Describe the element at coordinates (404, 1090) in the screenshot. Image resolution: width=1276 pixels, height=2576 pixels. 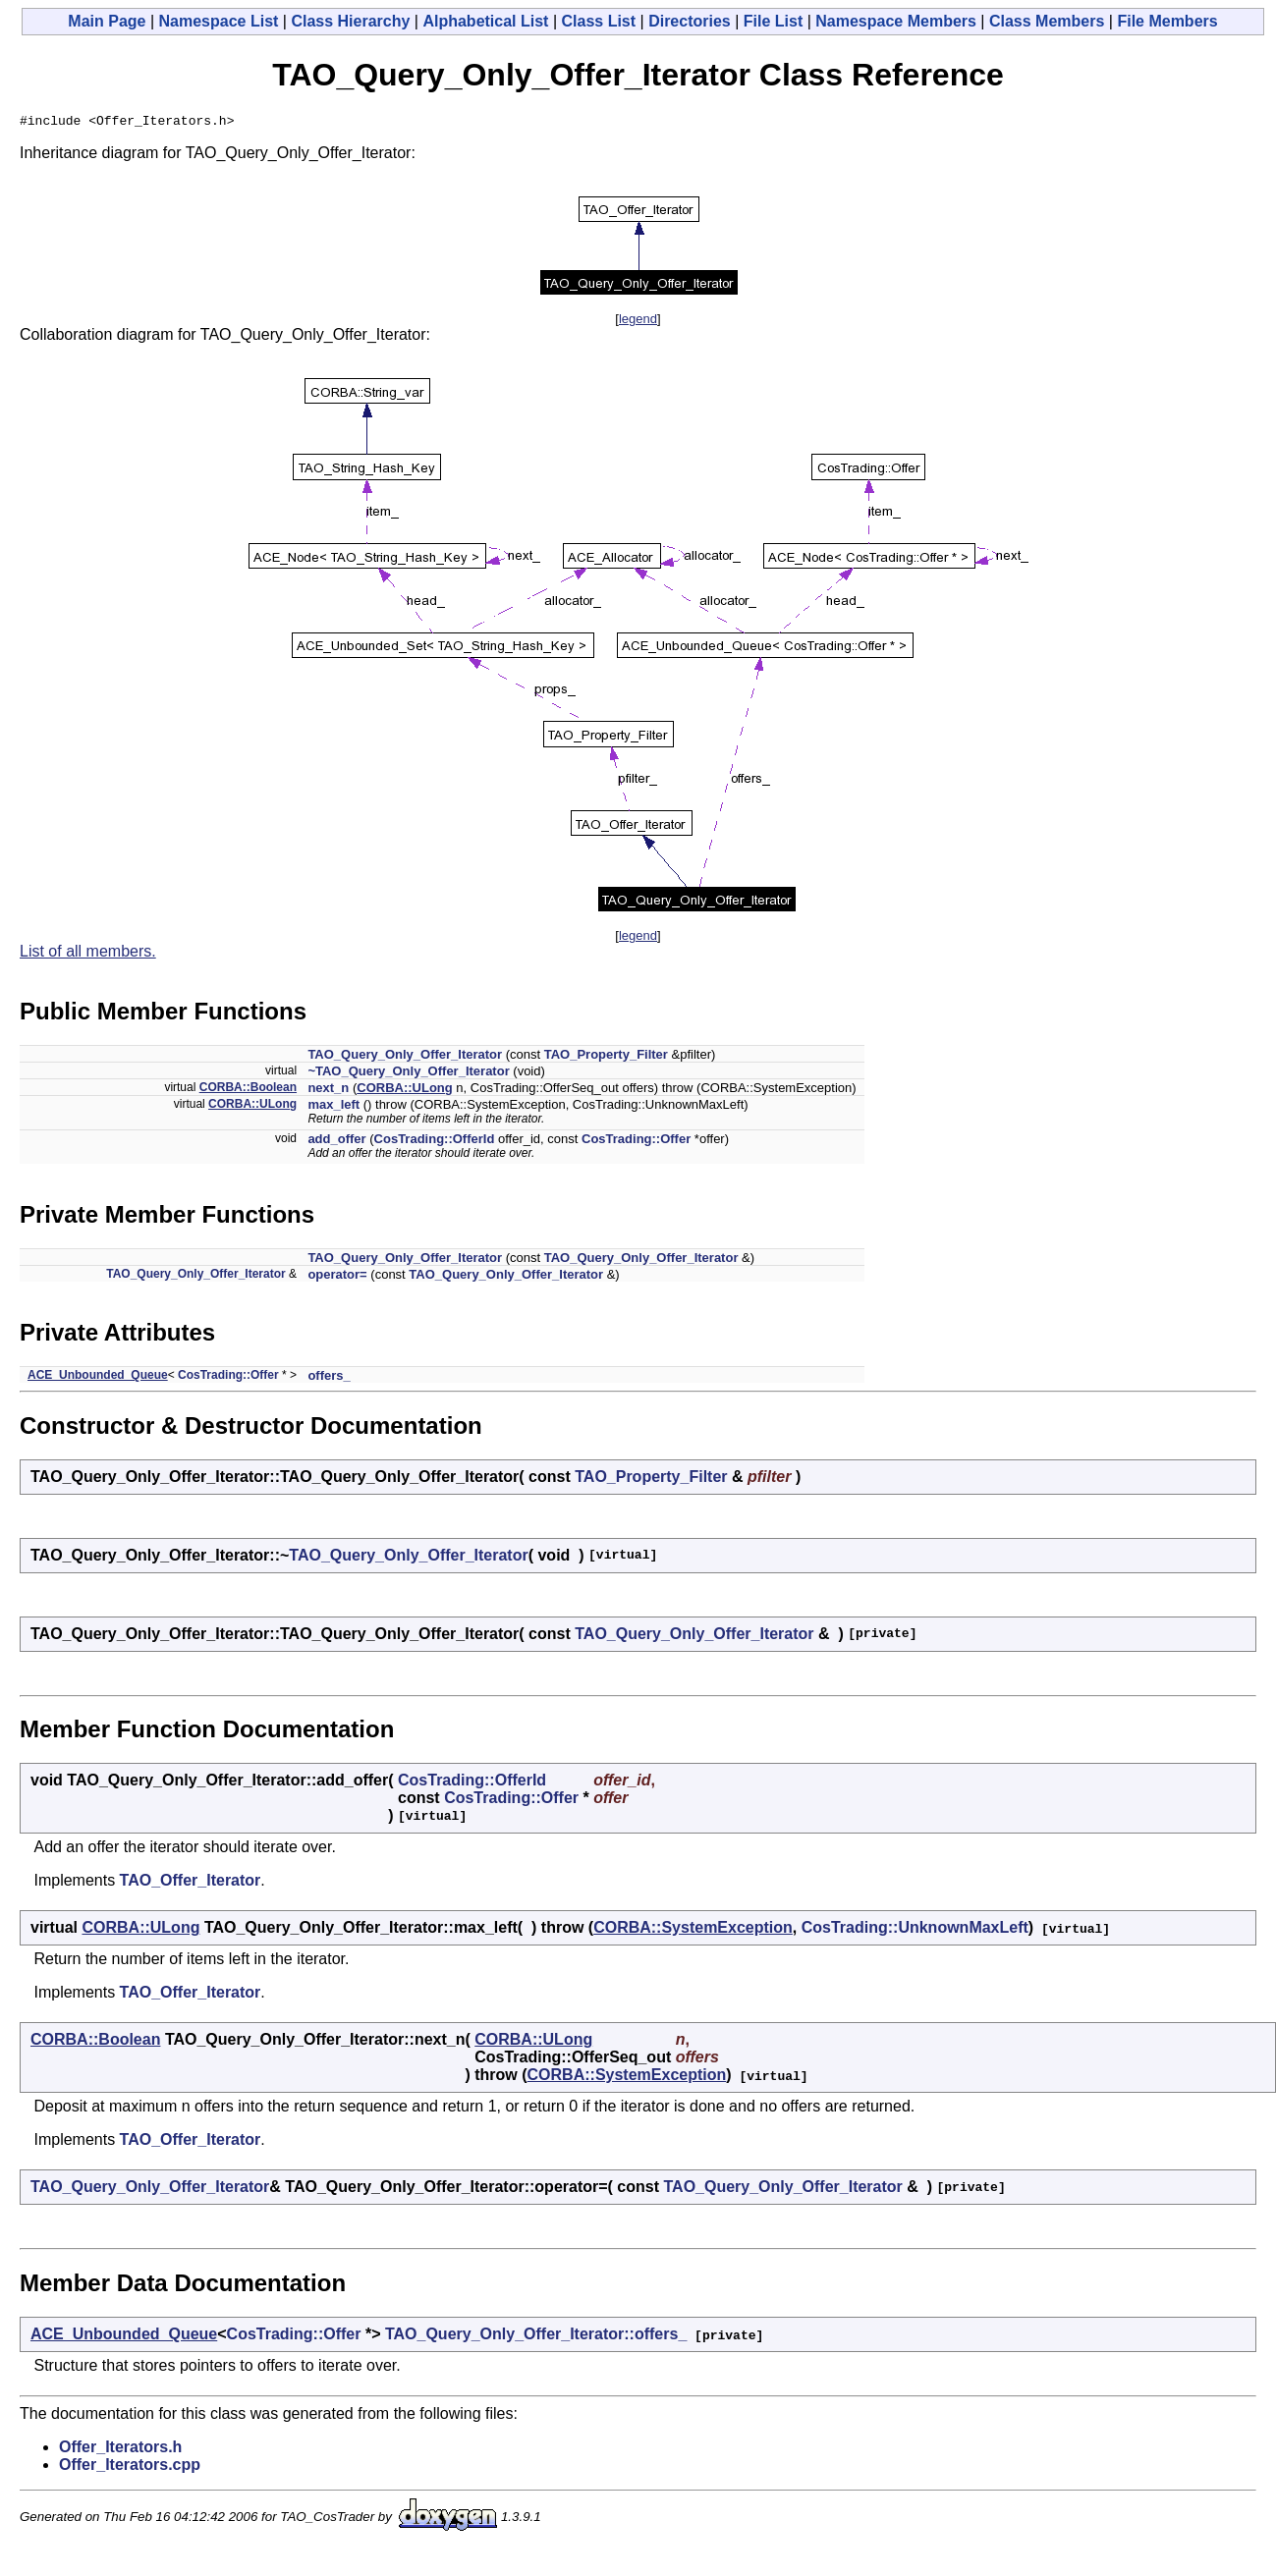
I see `CORBA::ULong` at that location.